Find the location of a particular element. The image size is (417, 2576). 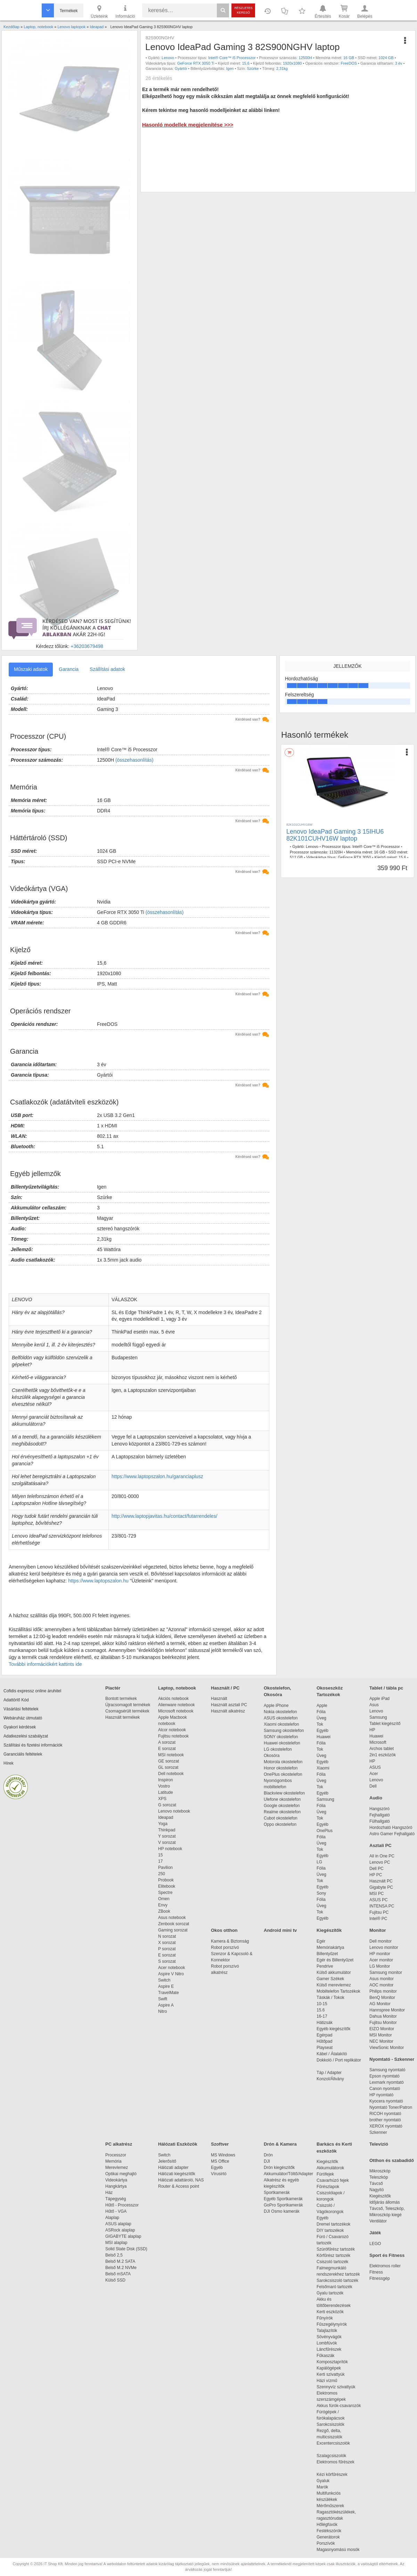

Aspire A is located at coordinates (166, 2005).